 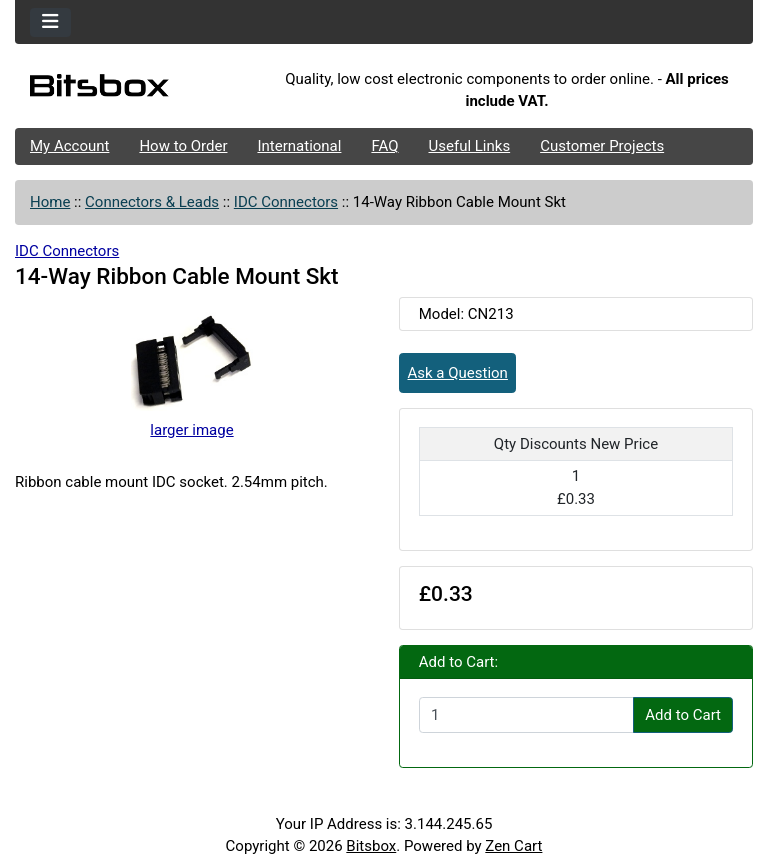 I want to click on International, so click(x=299, y=146).